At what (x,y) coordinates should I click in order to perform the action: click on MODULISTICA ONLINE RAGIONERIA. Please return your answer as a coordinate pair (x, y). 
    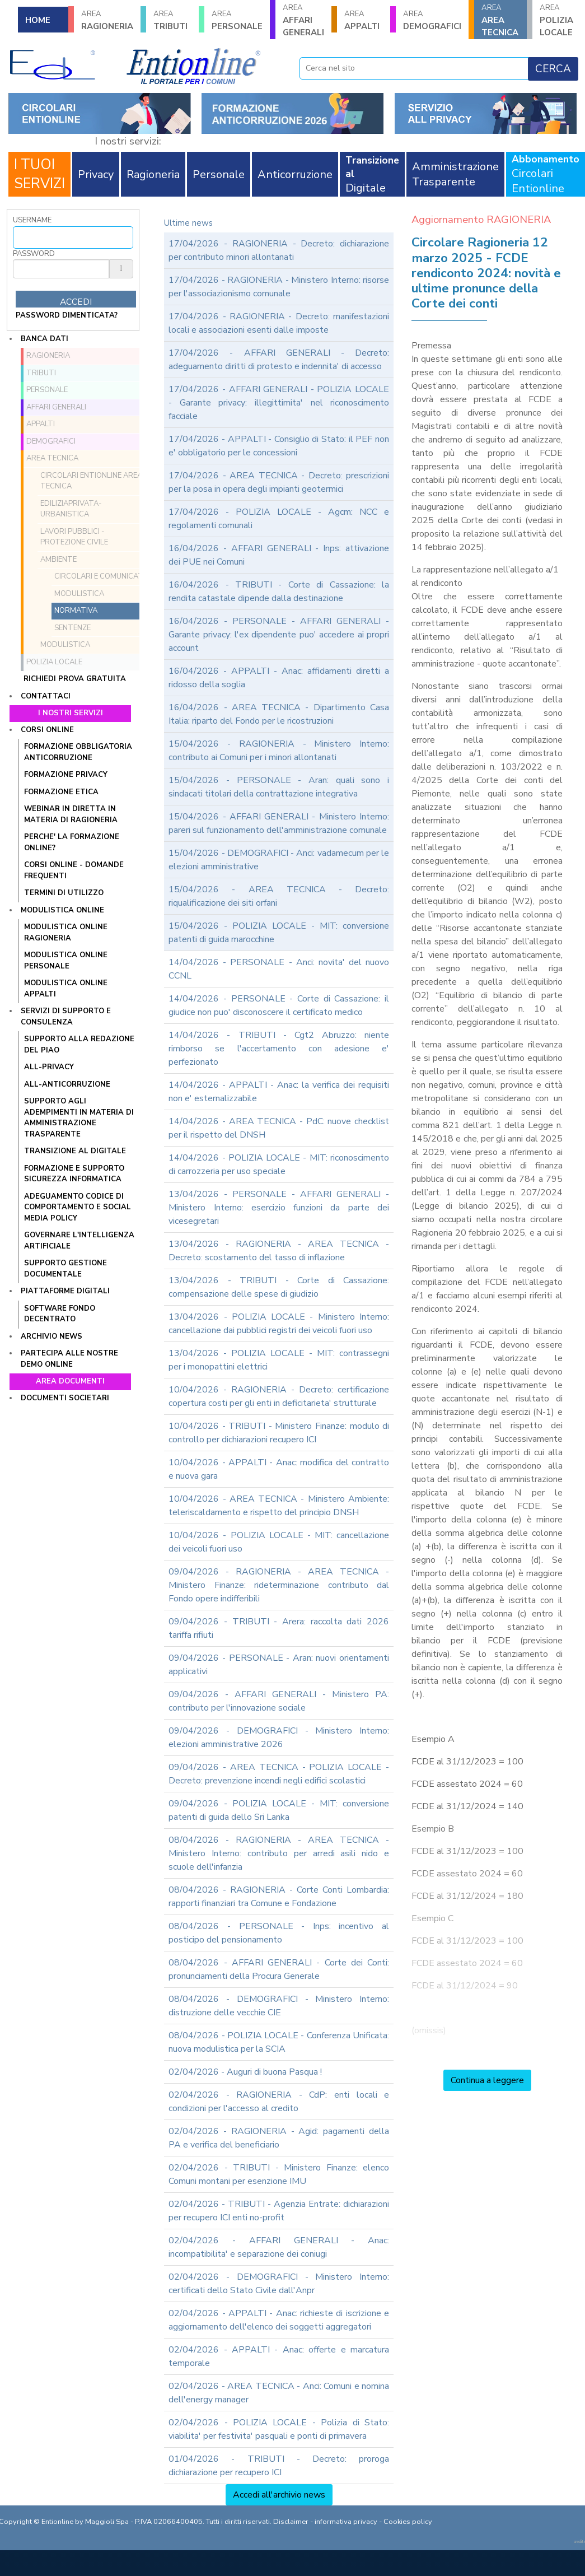
    Looking at the image, I should click on (65, 932).